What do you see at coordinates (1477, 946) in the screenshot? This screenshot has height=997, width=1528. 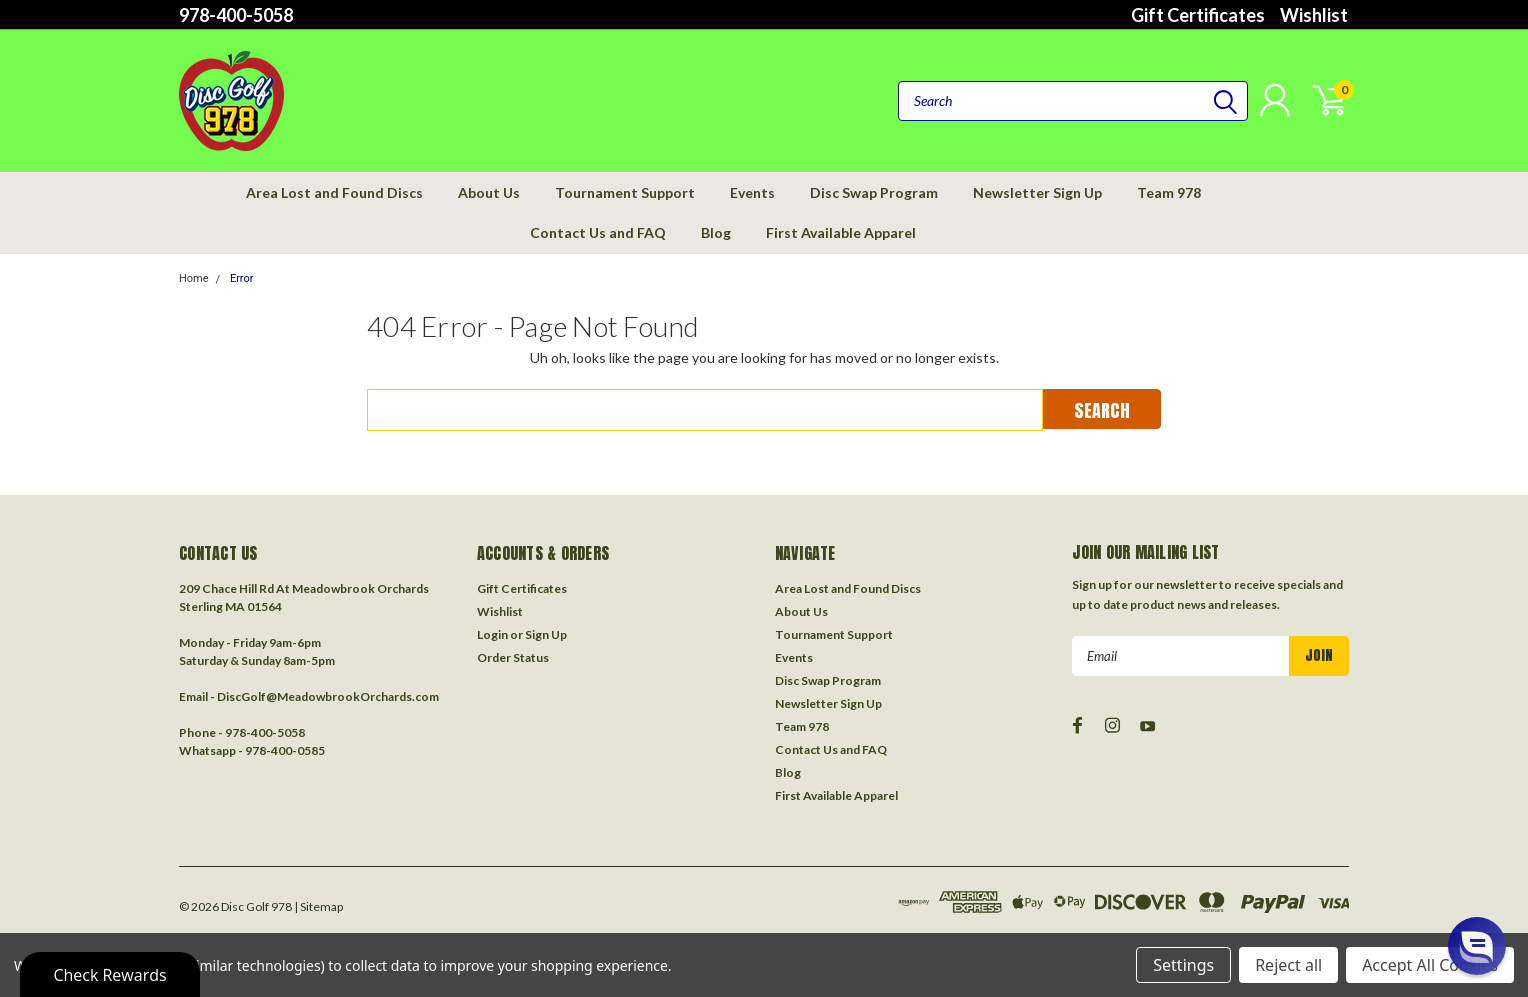 I see `[button]` at bounding box center [1477, 946].